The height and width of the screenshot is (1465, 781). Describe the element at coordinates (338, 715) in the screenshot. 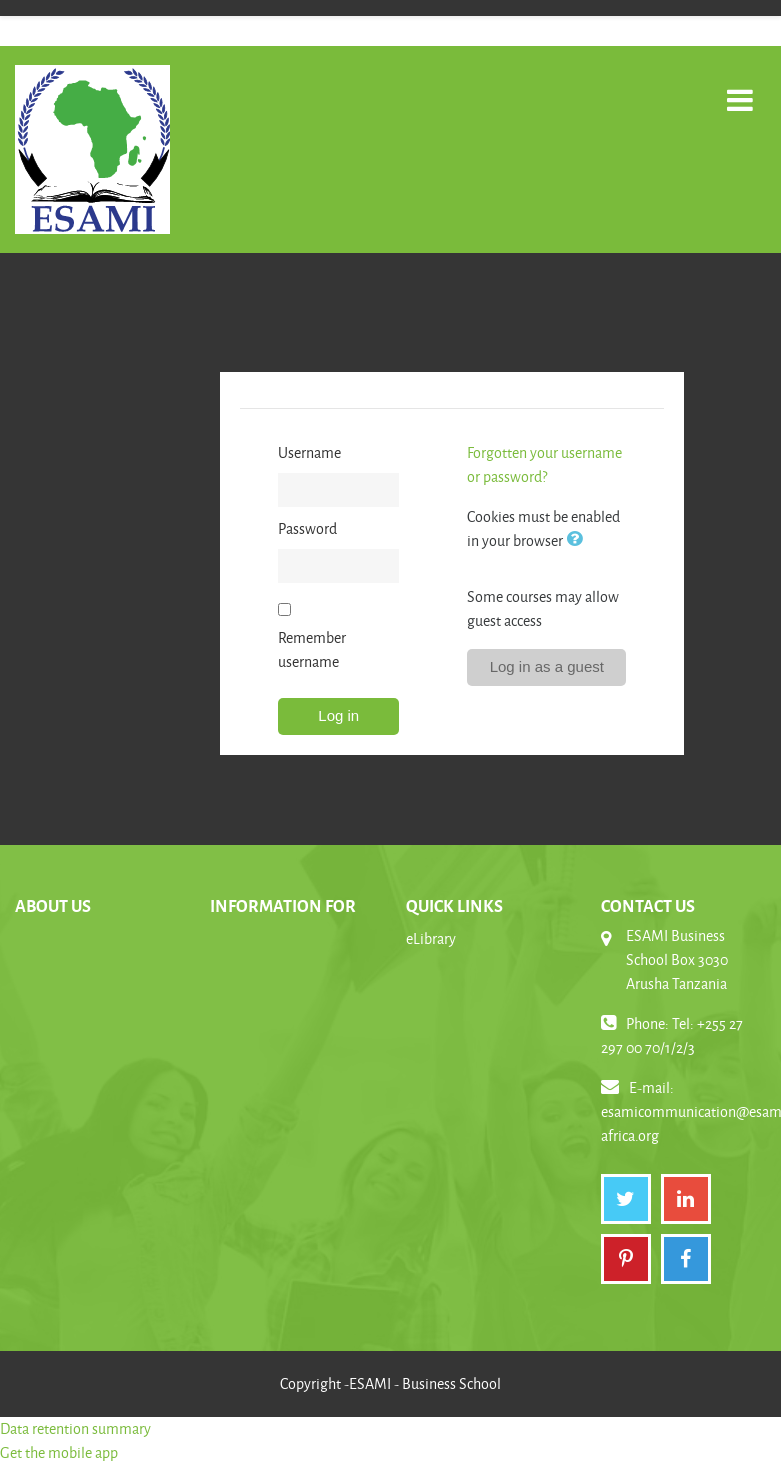

I see `Log in` at that location.